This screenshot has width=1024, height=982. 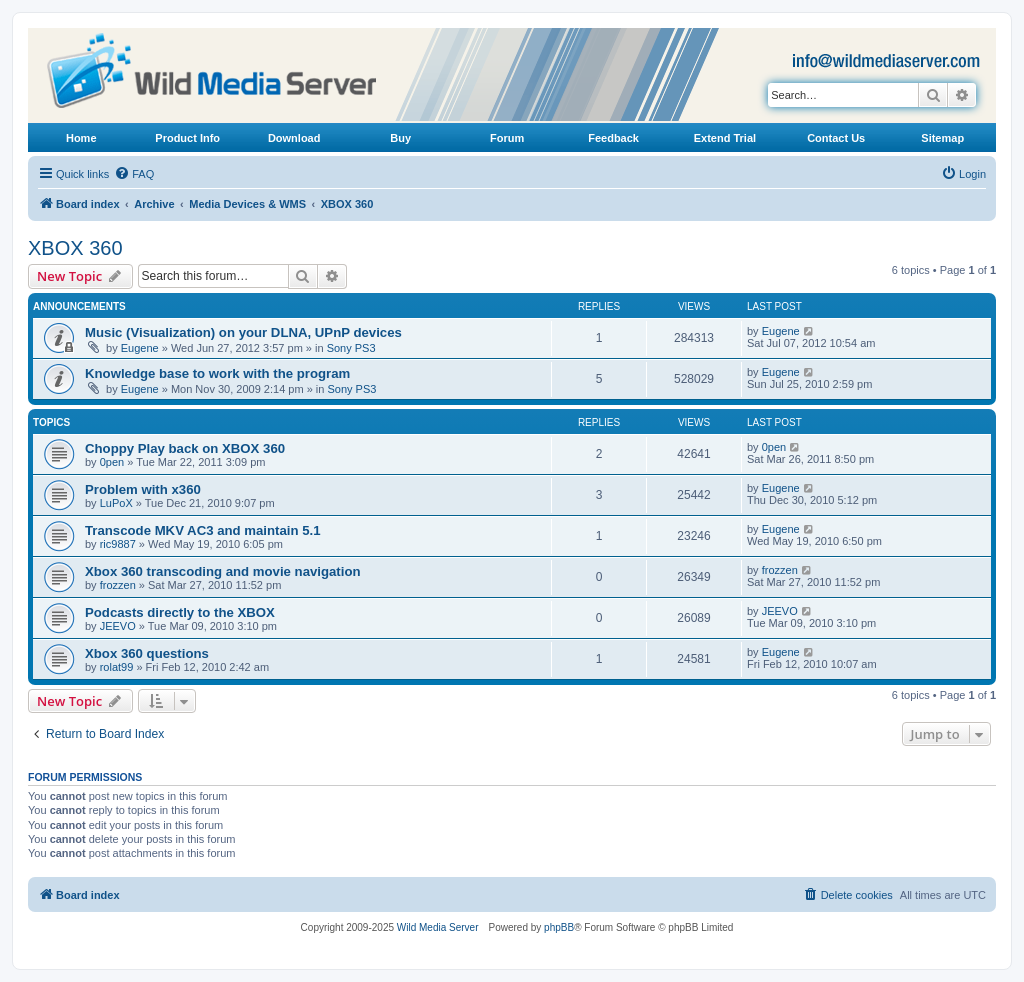 I want to click on frozzen, so click(x=118, y=585).